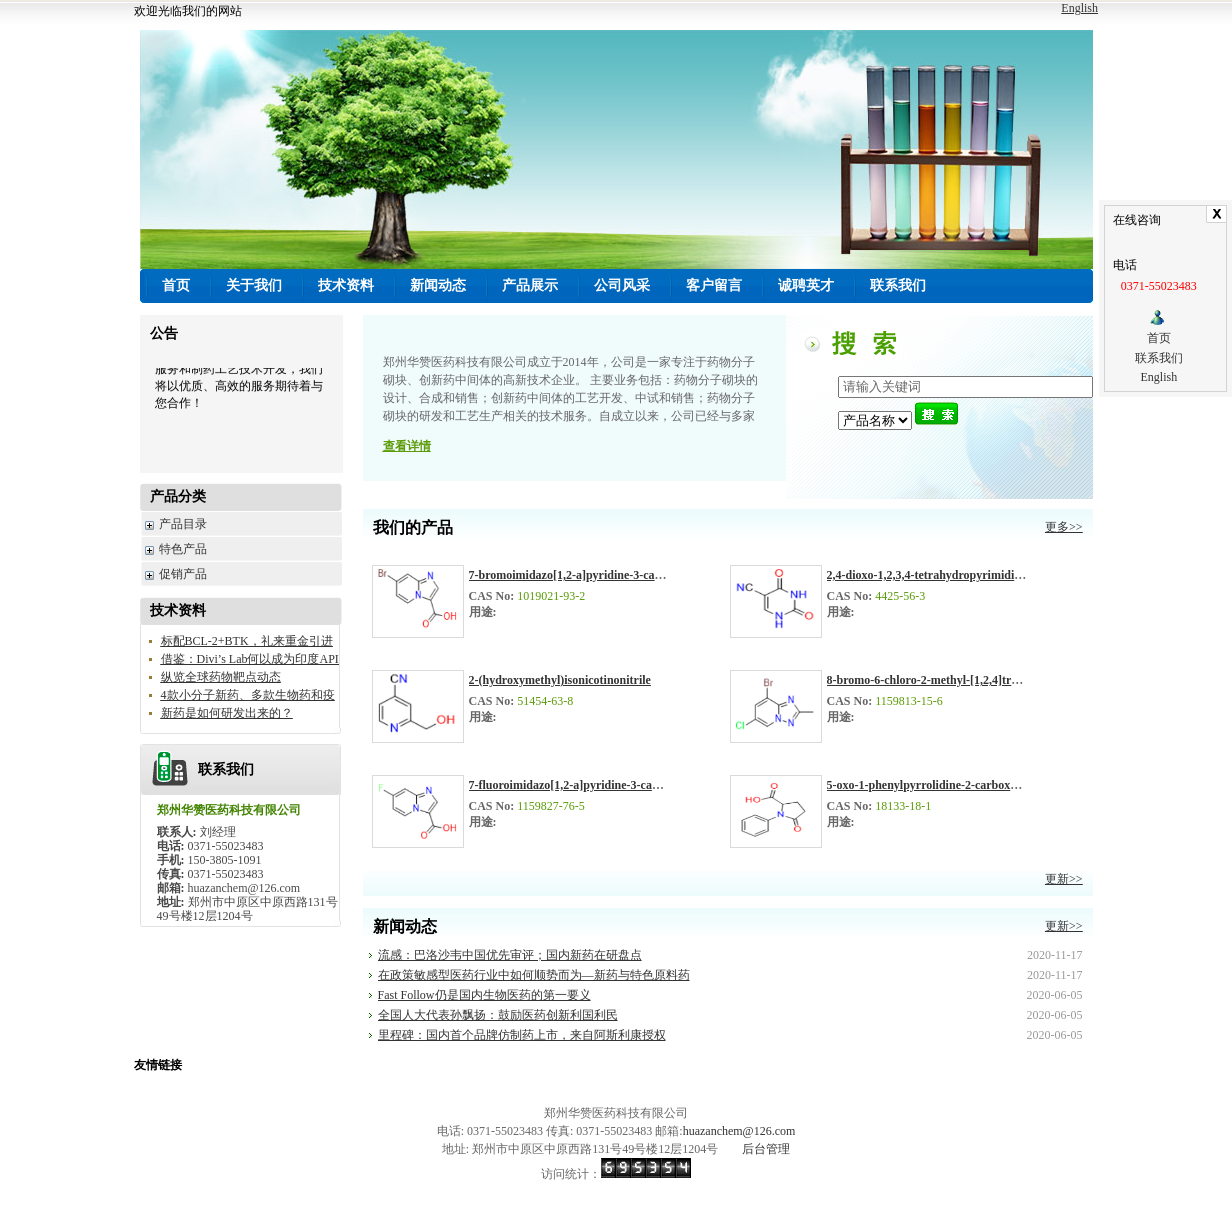 This screenshot has width=1232, height=1213. What do you see at coordinates (183, 524) in the screenshot?
I see `产品目录` at bounding box center [183, 524].